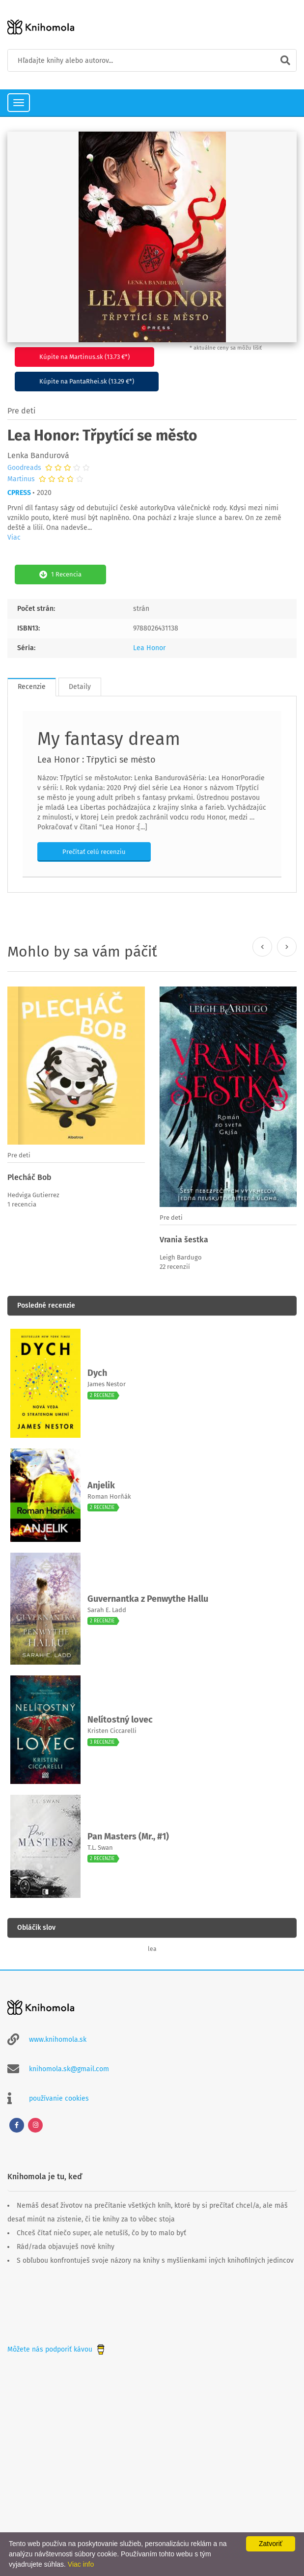 The height and width of the screenshot is (2576, 304). I want to click on Pre deti, so click(21, 410).